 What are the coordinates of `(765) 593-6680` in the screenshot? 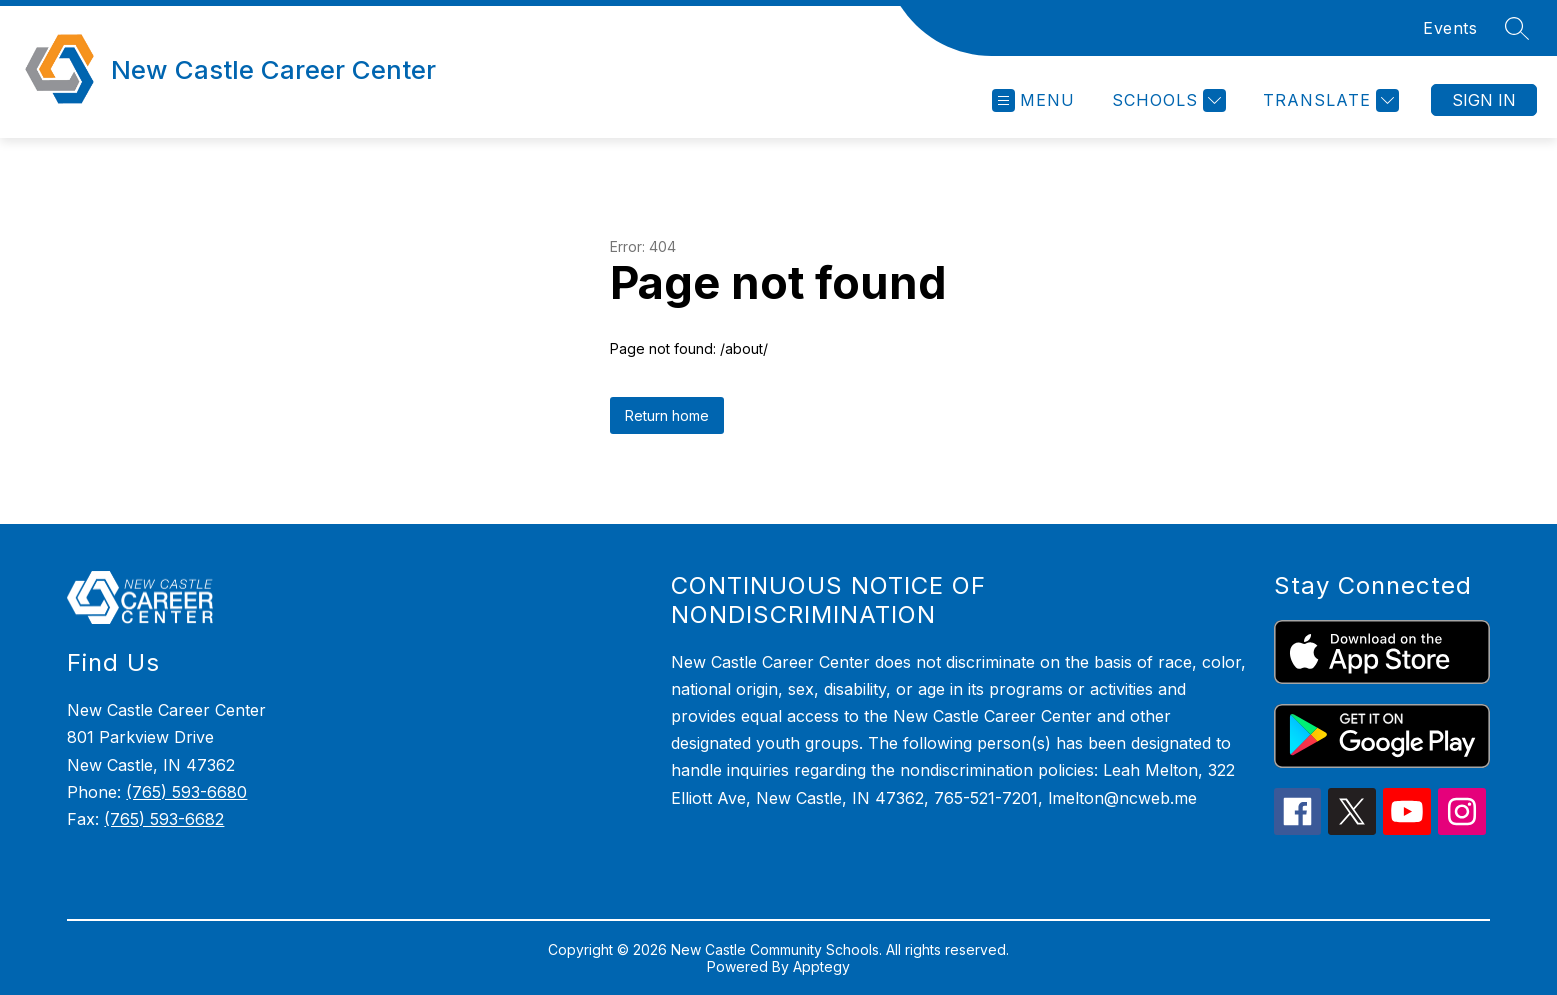 It's located at (186, 792).